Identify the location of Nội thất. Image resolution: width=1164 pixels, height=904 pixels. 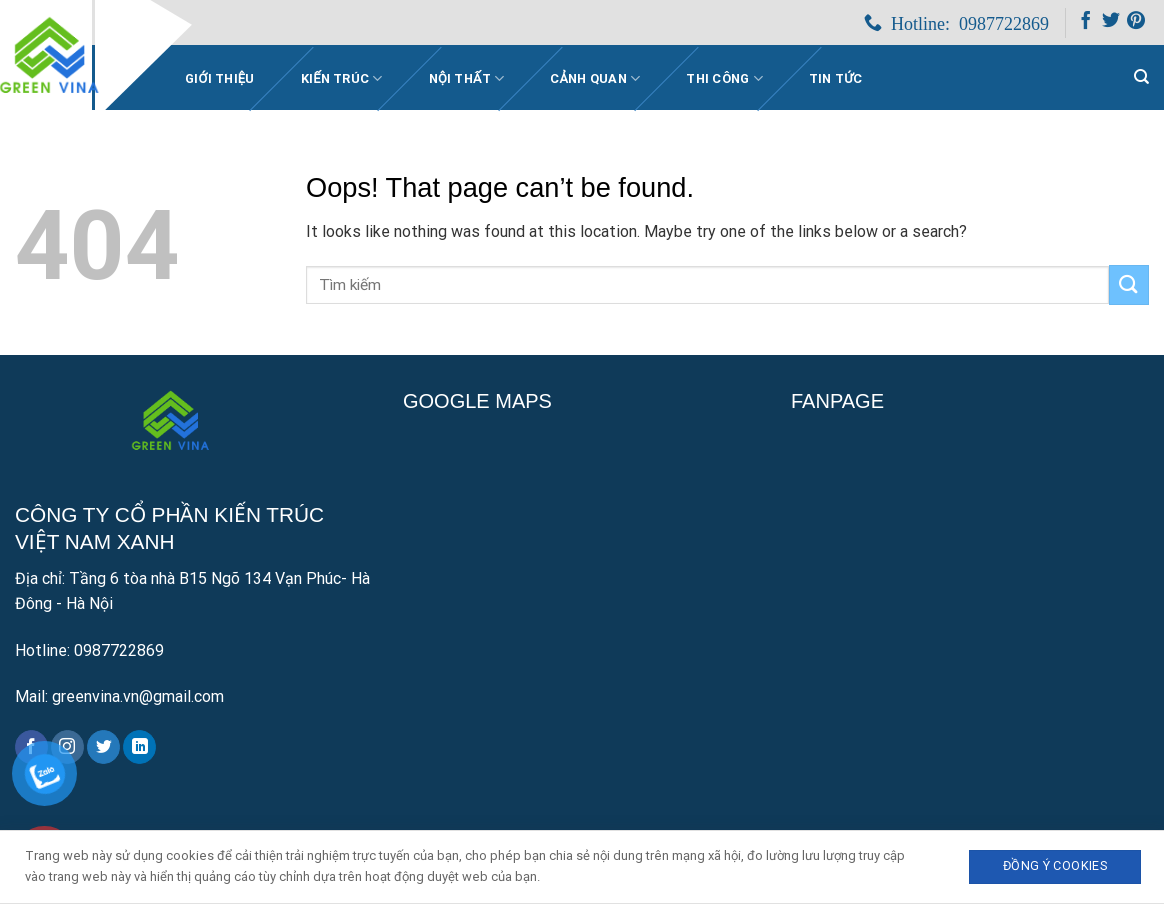
(467, 78).